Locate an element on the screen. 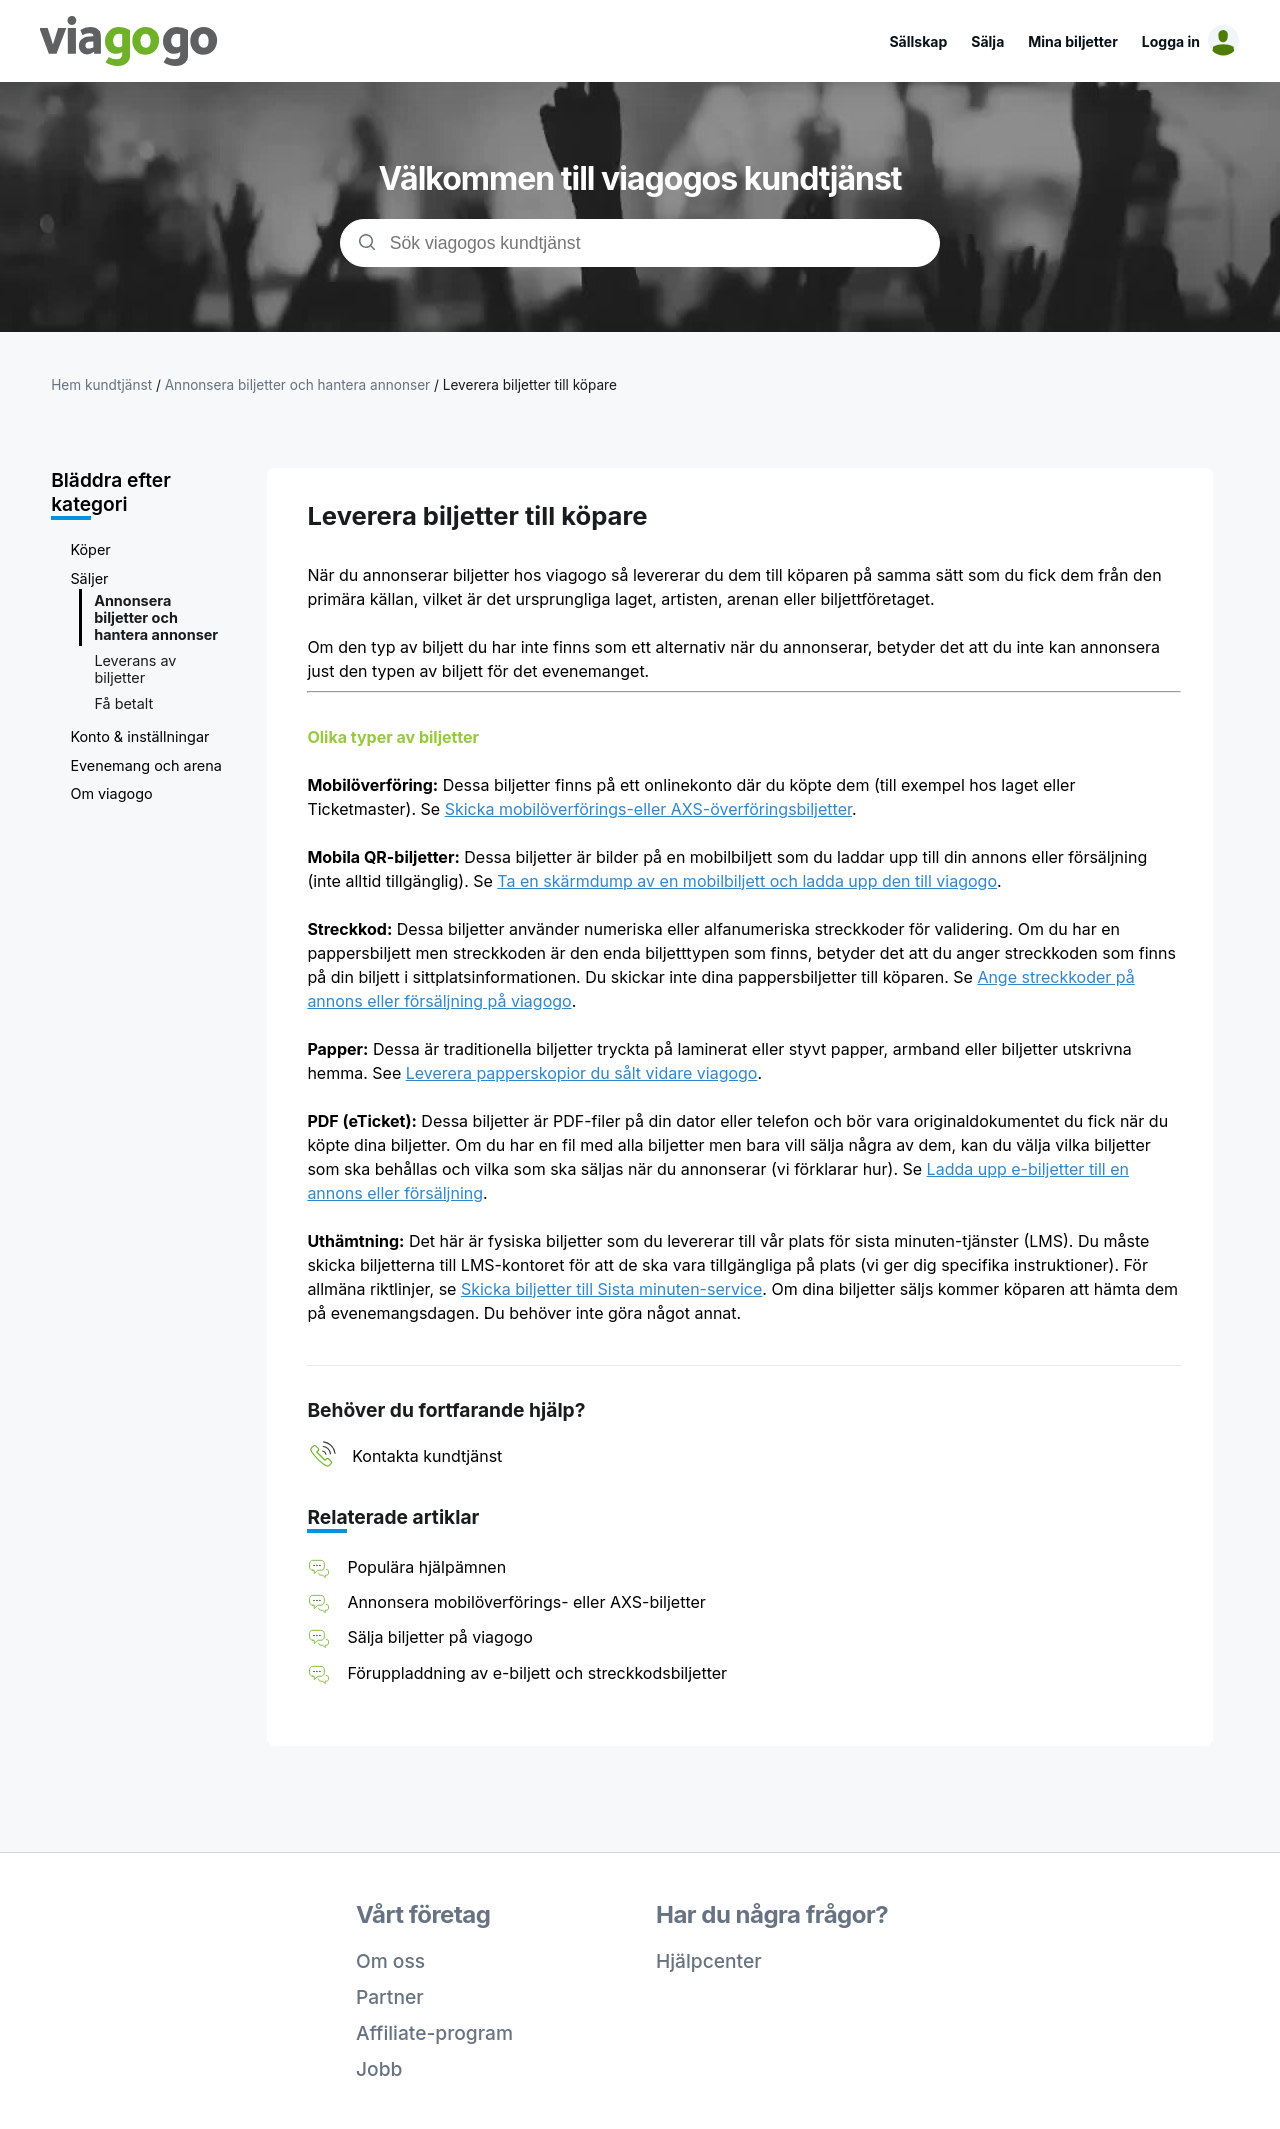 The height and width of the screenshot is (2129, 1280). Populära hjälpämnen is located at coordinates (426, 1567).